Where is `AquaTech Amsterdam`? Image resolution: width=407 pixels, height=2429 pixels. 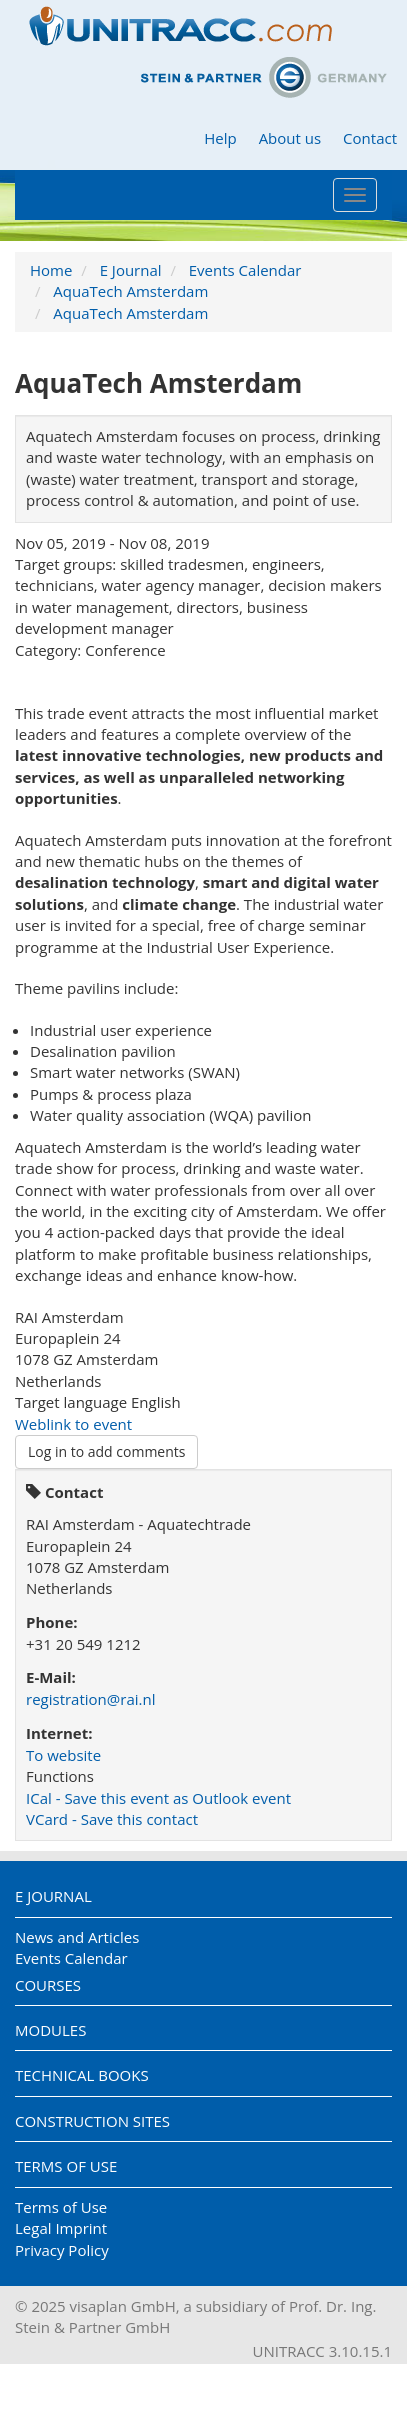 AquaTech Amsterdam is located at coordinates (130, 291).